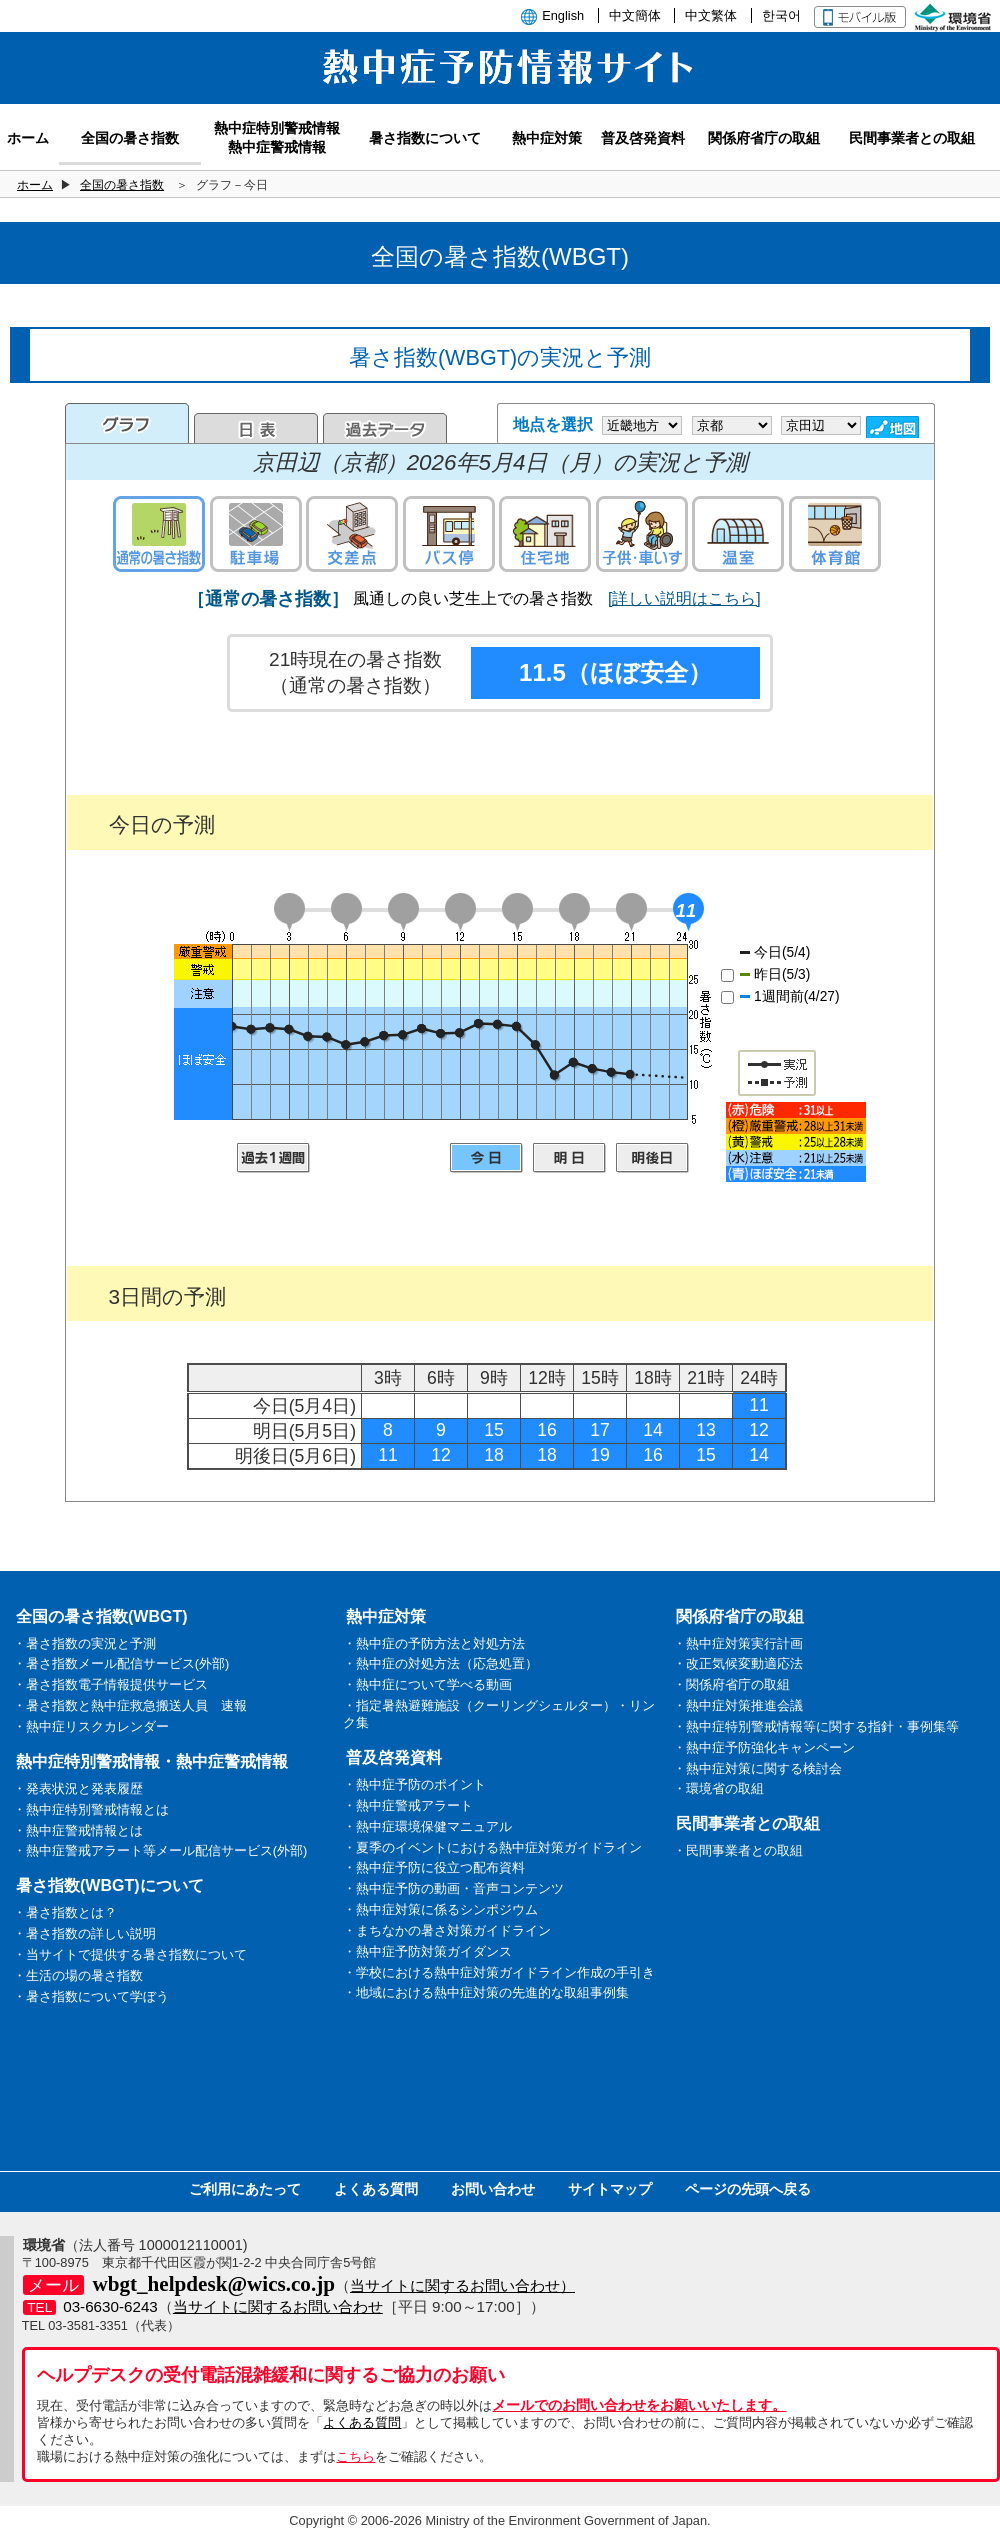 The width and height of the screenshot is (1000, 2536). What do you see at coordinates (563, 15) in the screenshot?
I see `English` at bounding box center [563, 15].